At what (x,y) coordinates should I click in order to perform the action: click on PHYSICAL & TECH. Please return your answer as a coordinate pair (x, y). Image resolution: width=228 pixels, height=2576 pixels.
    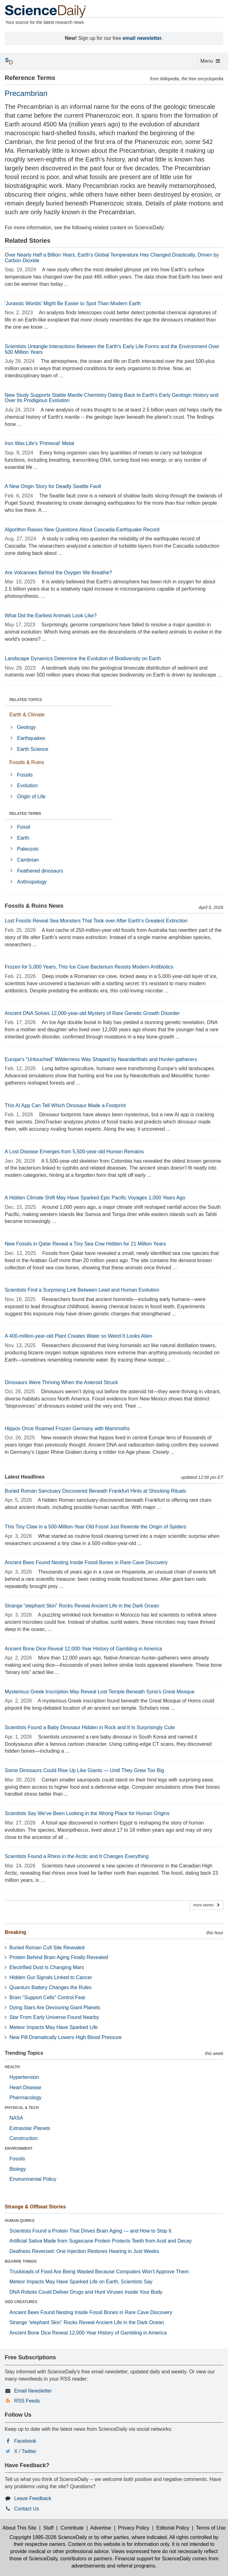
    Looking at the image, I should click on (22, 2108).